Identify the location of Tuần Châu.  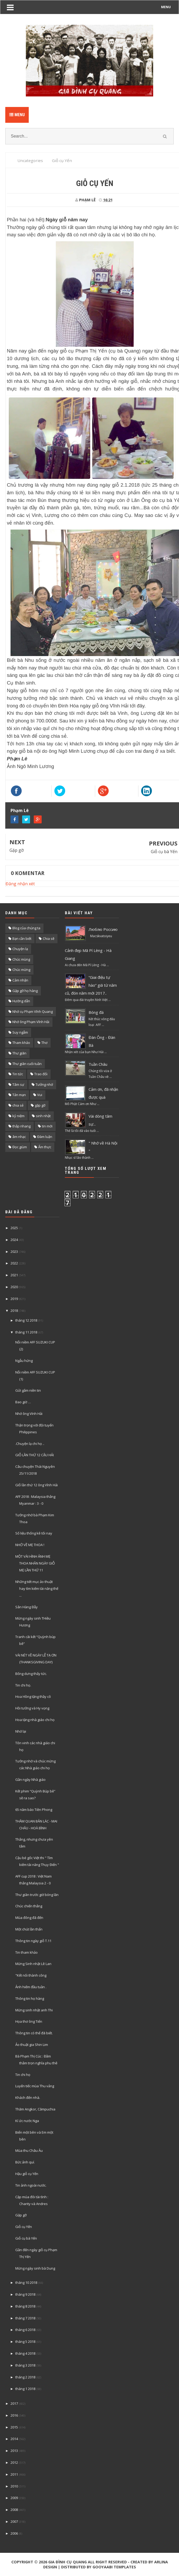
(98, 1064).